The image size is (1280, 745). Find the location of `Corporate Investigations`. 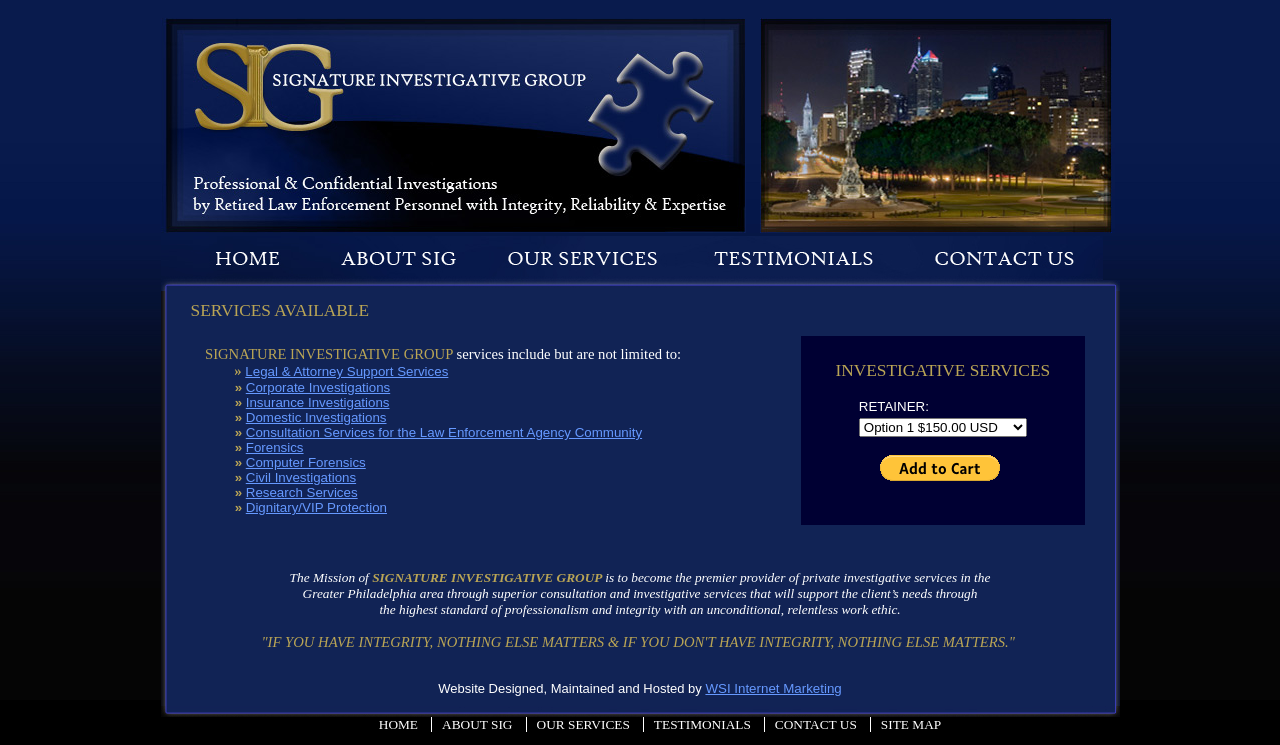

Corporate Investigations is located at coordinates (318, 387).